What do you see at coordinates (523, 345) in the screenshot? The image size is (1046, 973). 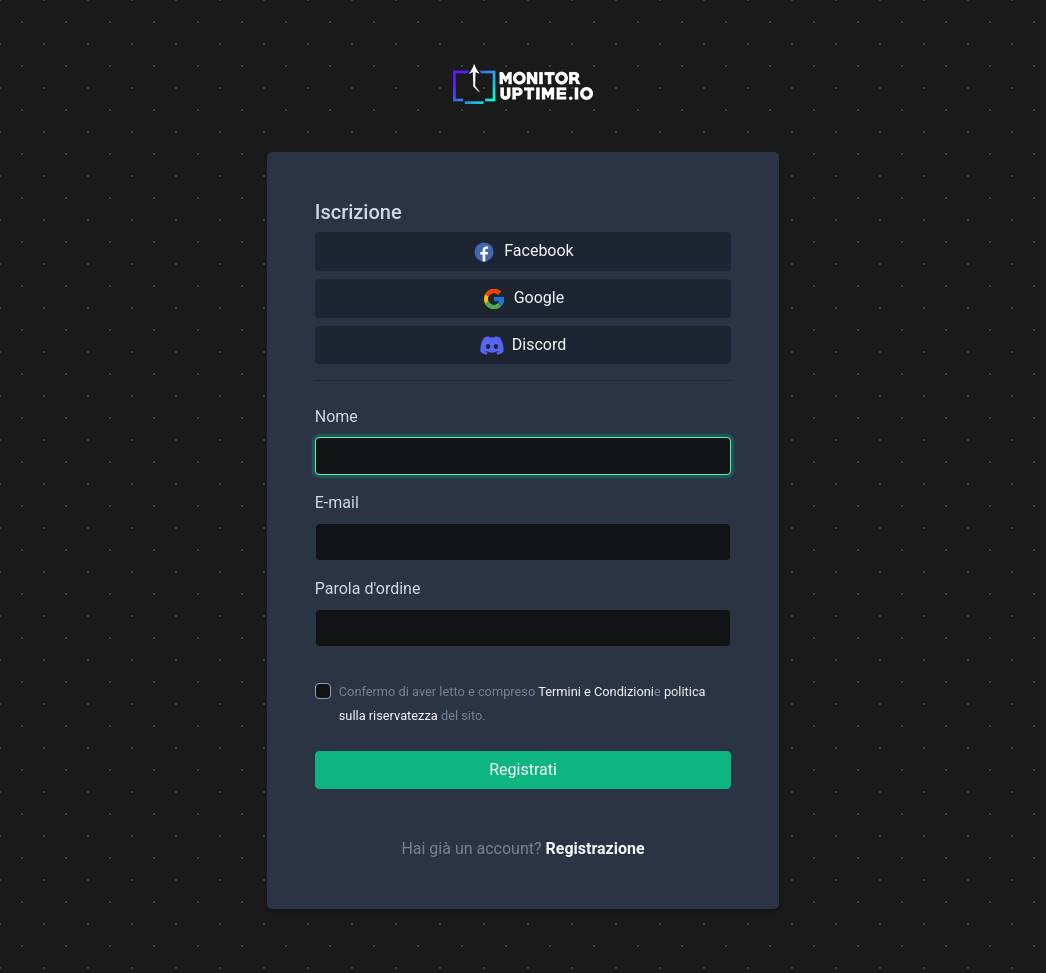 I see `Discord` at bounding box center [523, 345].